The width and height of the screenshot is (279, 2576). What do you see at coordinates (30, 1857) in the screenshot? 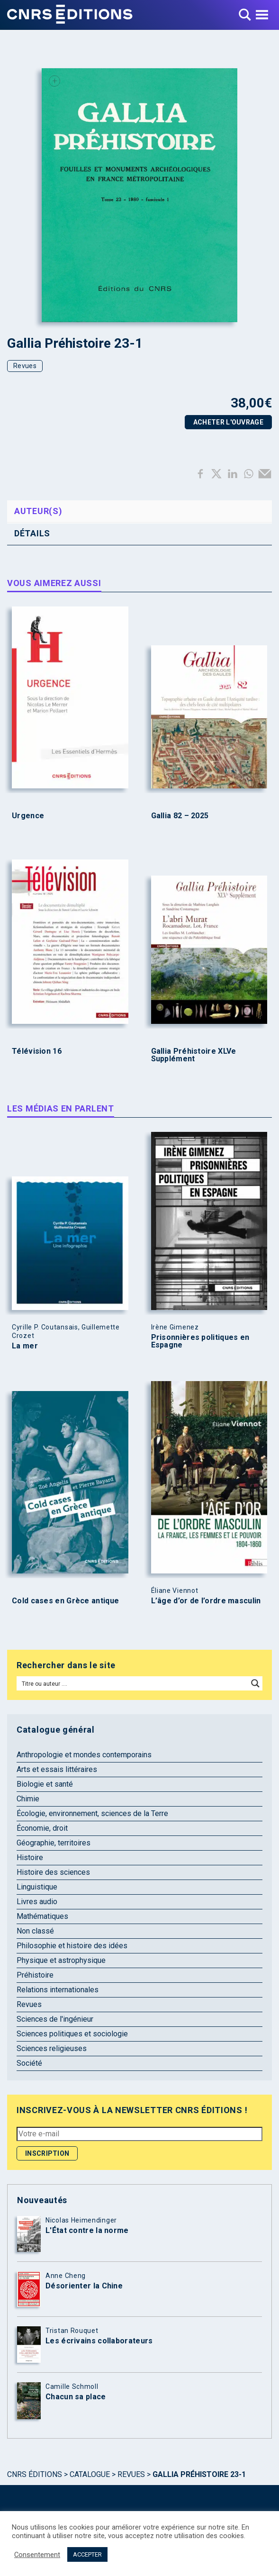
I see `Histoire` at bounding box center [30, 1857].